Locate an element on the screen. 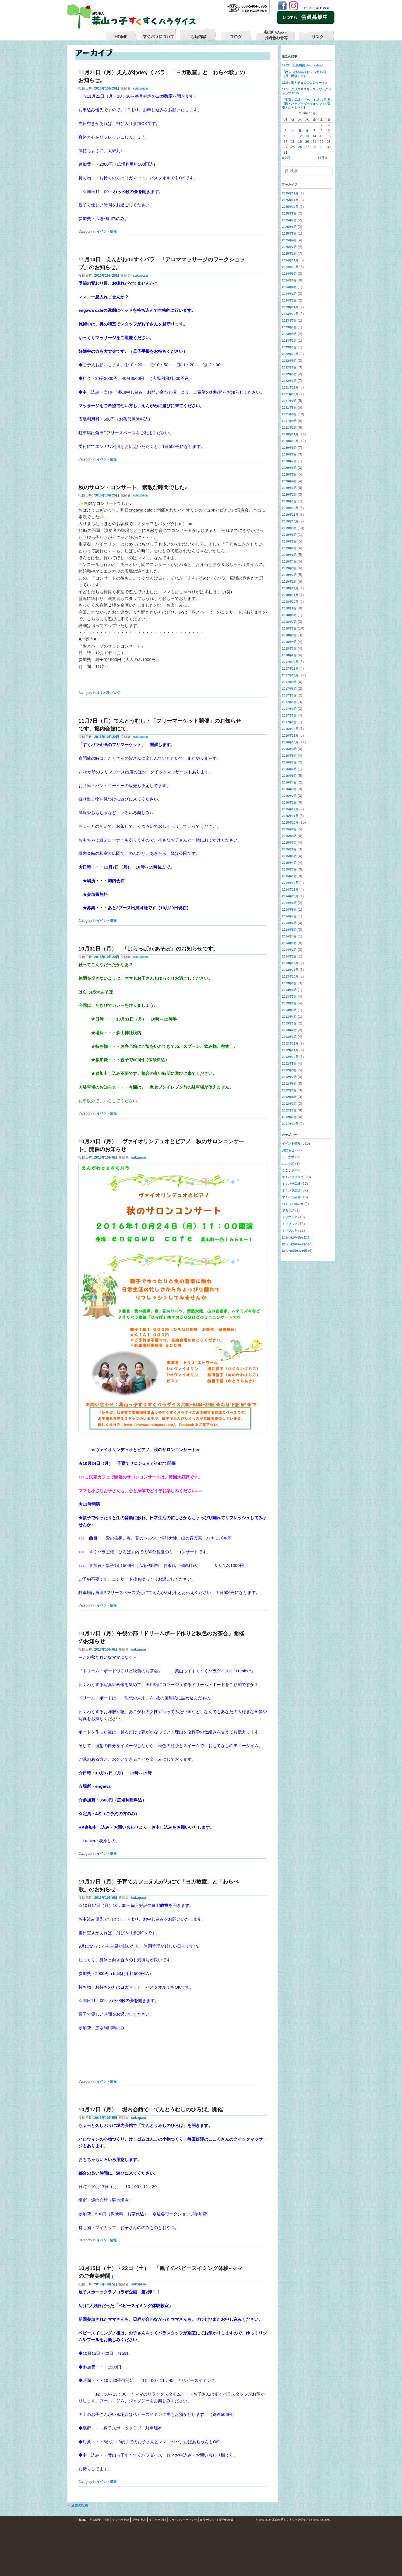 Image resolution: width=402 pixels, height=2576 pixels. つくしんぼの会 is located at coordinates (292, 1203).